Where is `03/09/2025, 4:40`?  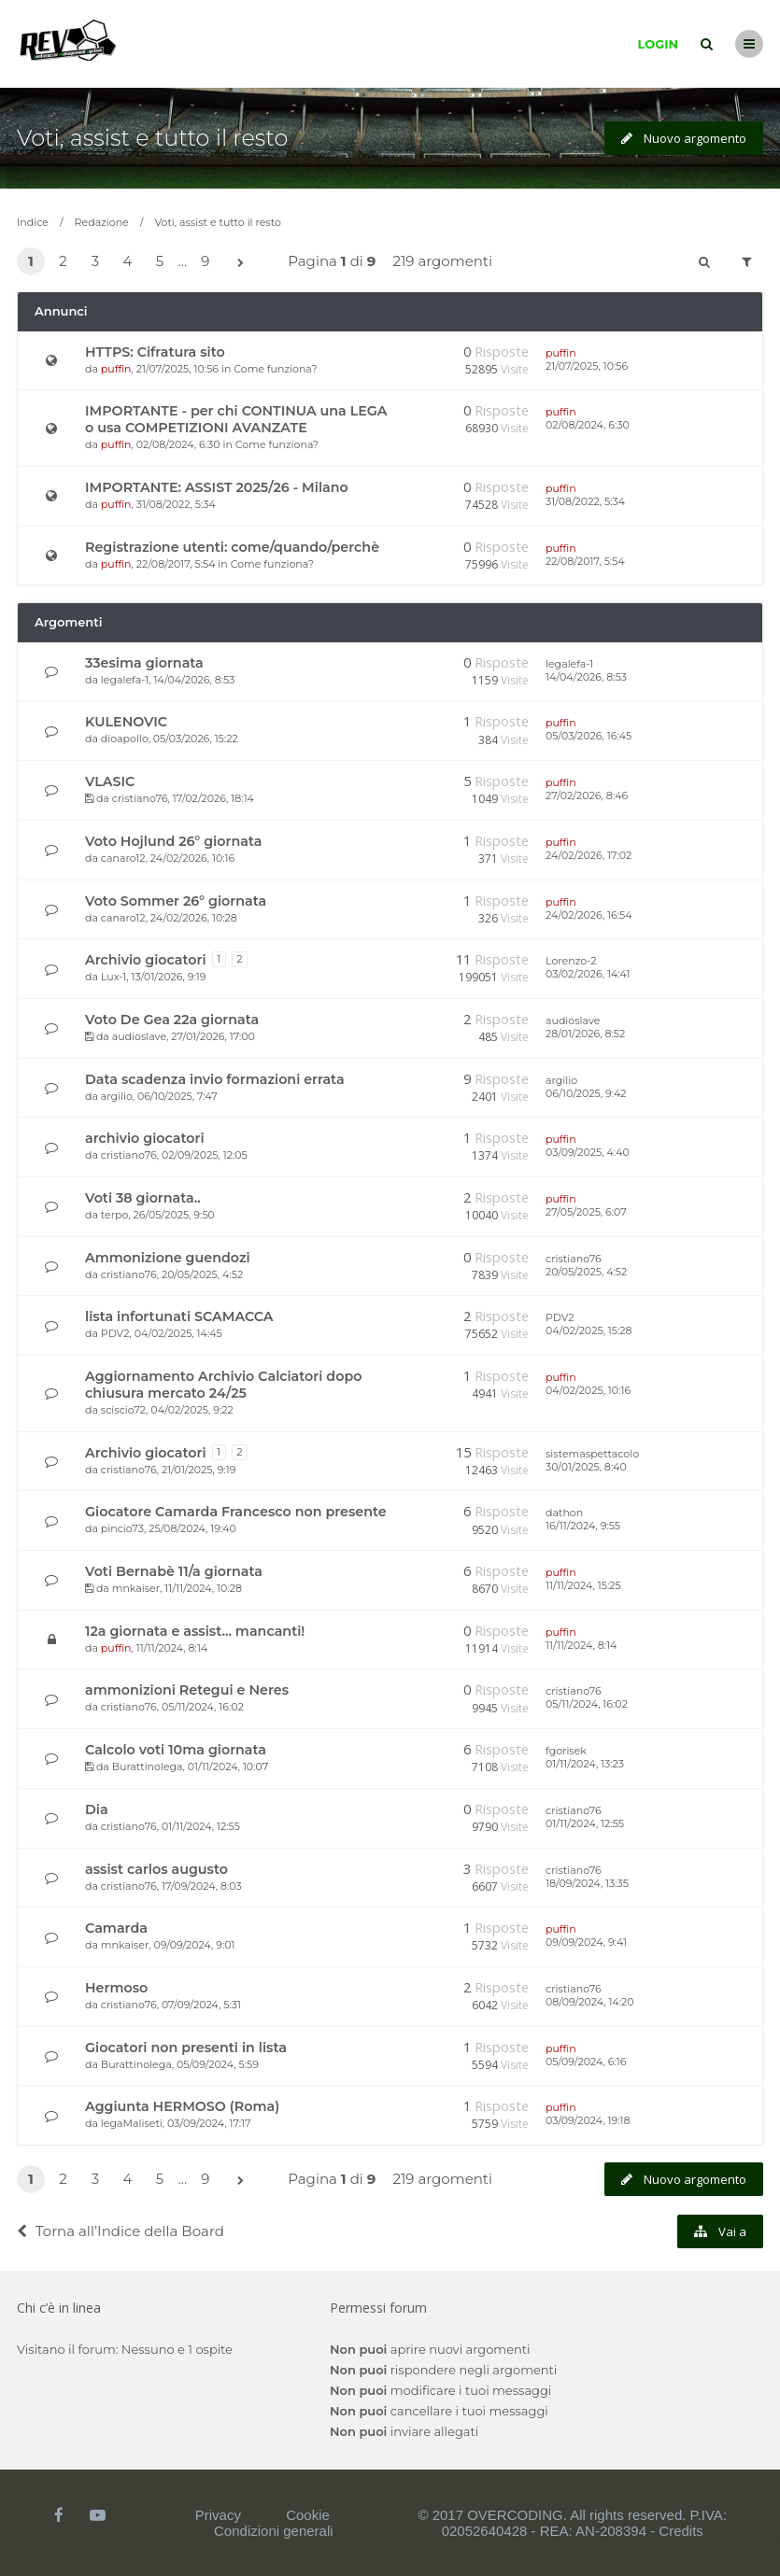 03/09/2025, 4:40 is located at coordinates (588, 1152).